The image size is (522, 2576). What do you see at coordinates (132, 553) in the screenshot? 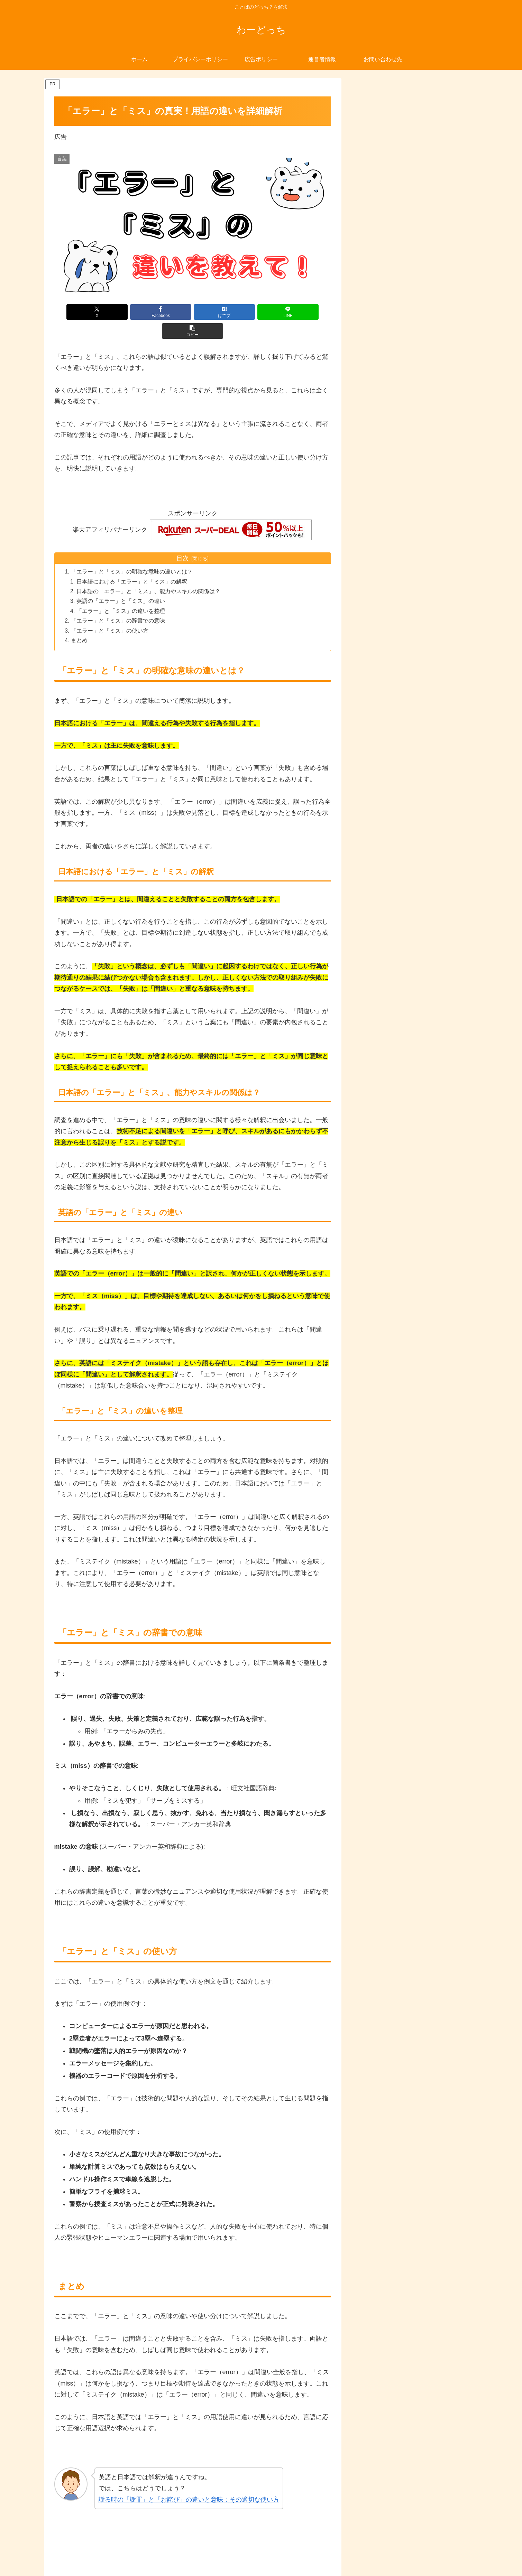
I see `「エラー」と「ミス」の明確な意味の違いとは？` at bounding box center [132, 553].